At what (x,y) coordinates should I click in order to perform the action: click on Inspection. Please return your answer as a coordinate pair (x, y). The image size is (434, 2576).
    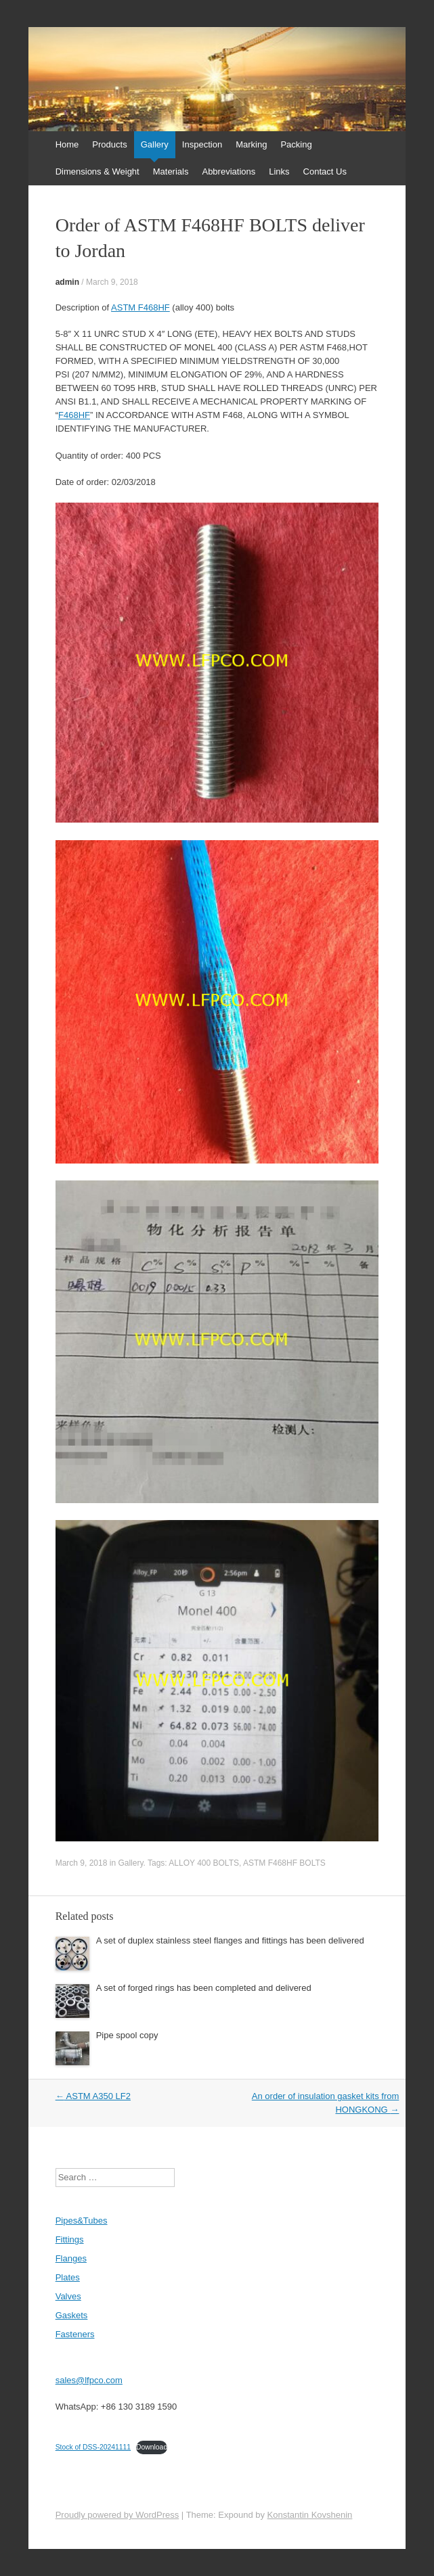
    Looking at the image, I should click on (202, 144).